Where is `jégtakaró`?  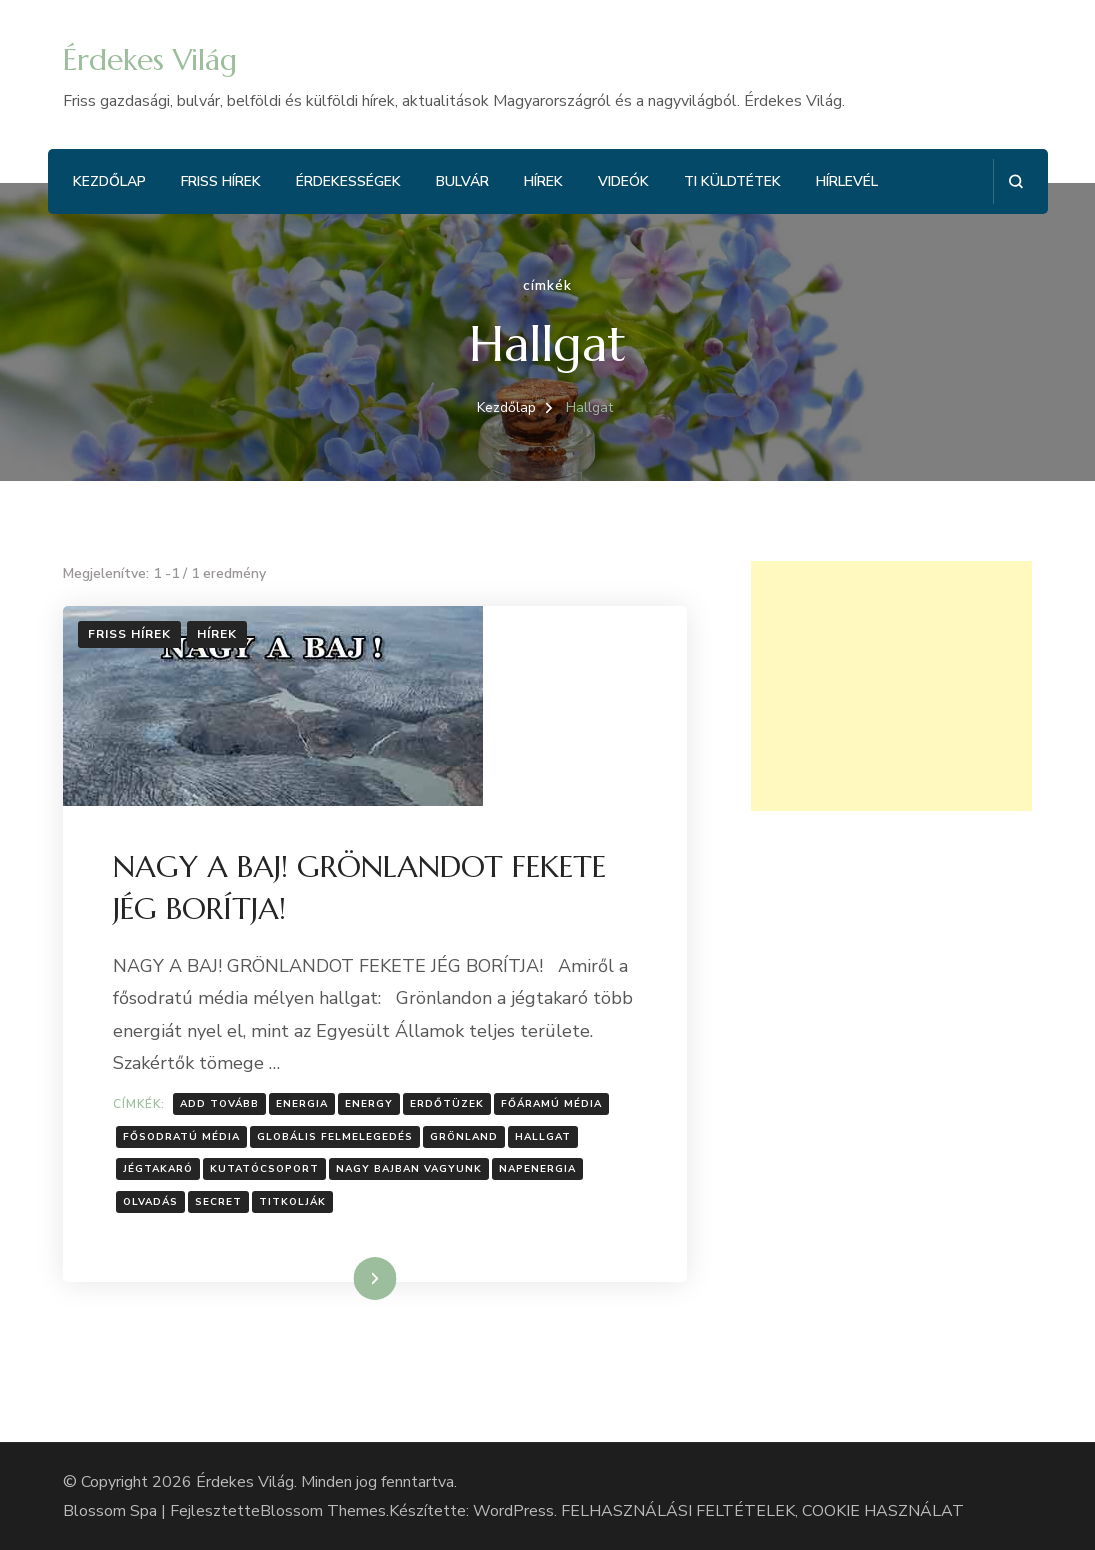 jégtakaró is located at coordinates (158, 1169).